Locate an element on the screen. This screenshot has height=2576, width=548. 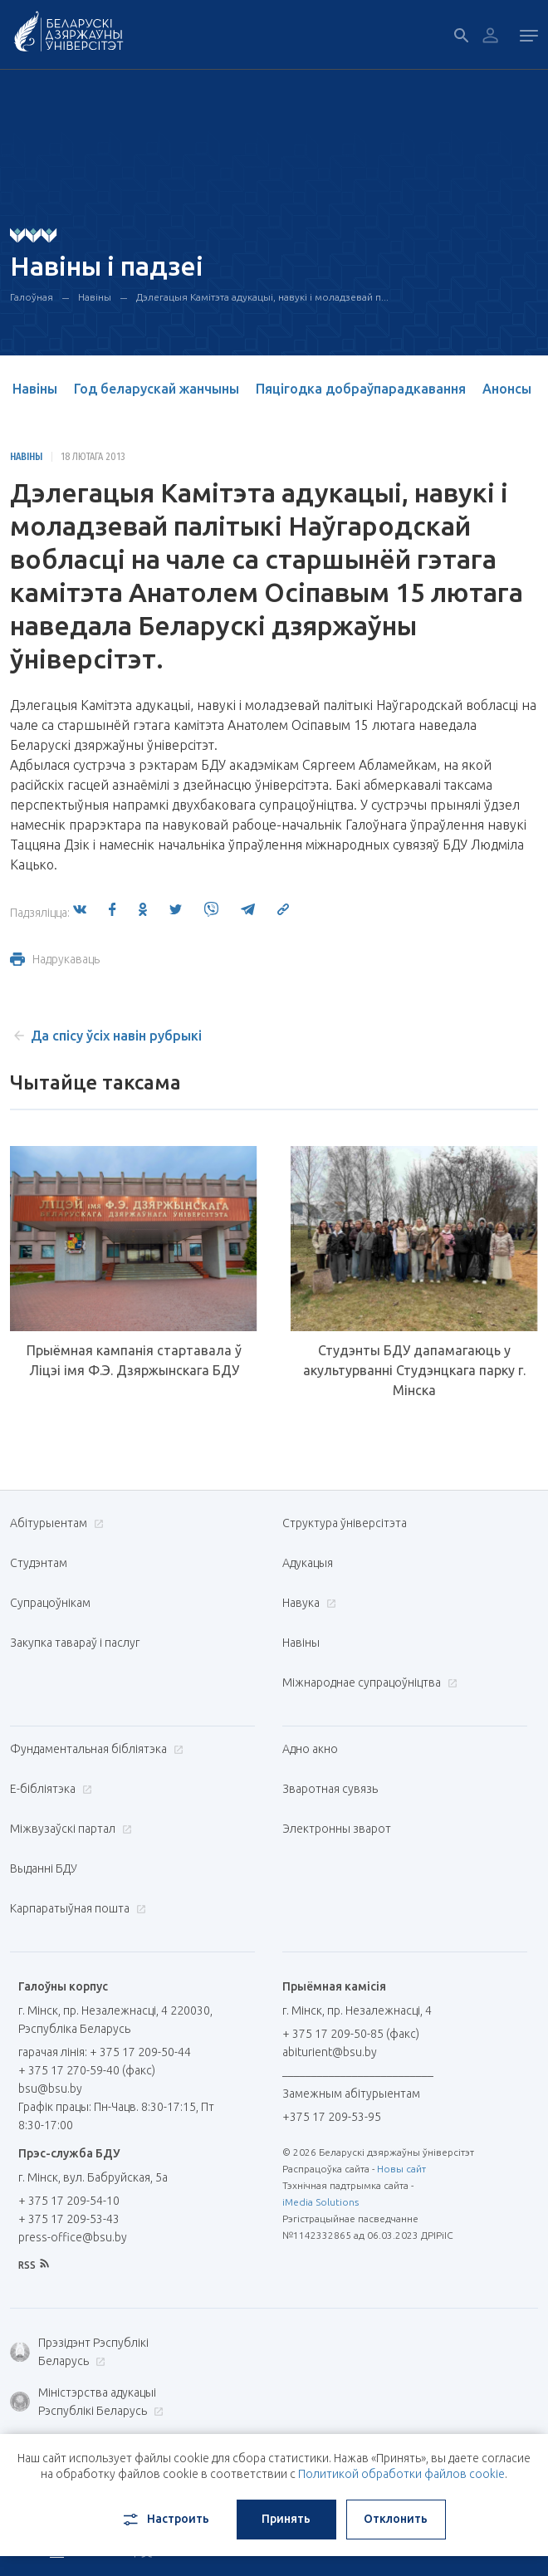
Міжвузаўскі партал is located at coordinates (69, 1828).